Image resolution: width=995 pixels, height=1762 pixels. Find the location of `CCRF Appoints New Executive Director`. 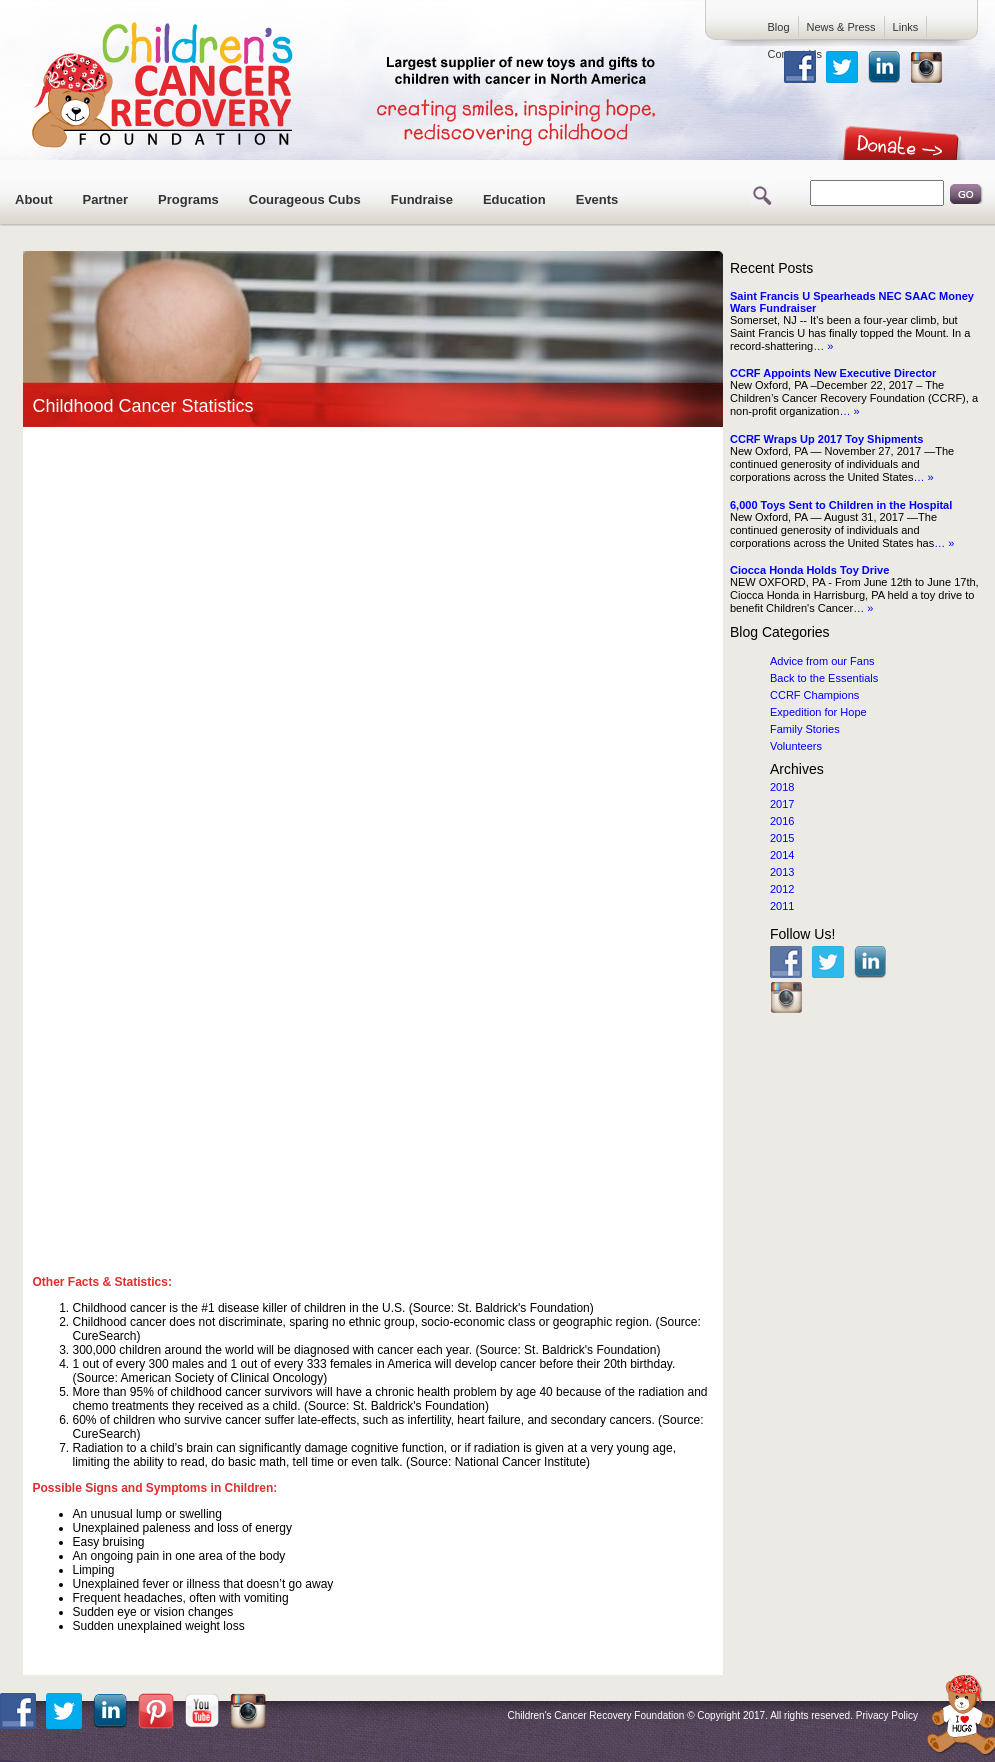

CCRF Appoints New Executive Director is located at coordinates (833, 373).